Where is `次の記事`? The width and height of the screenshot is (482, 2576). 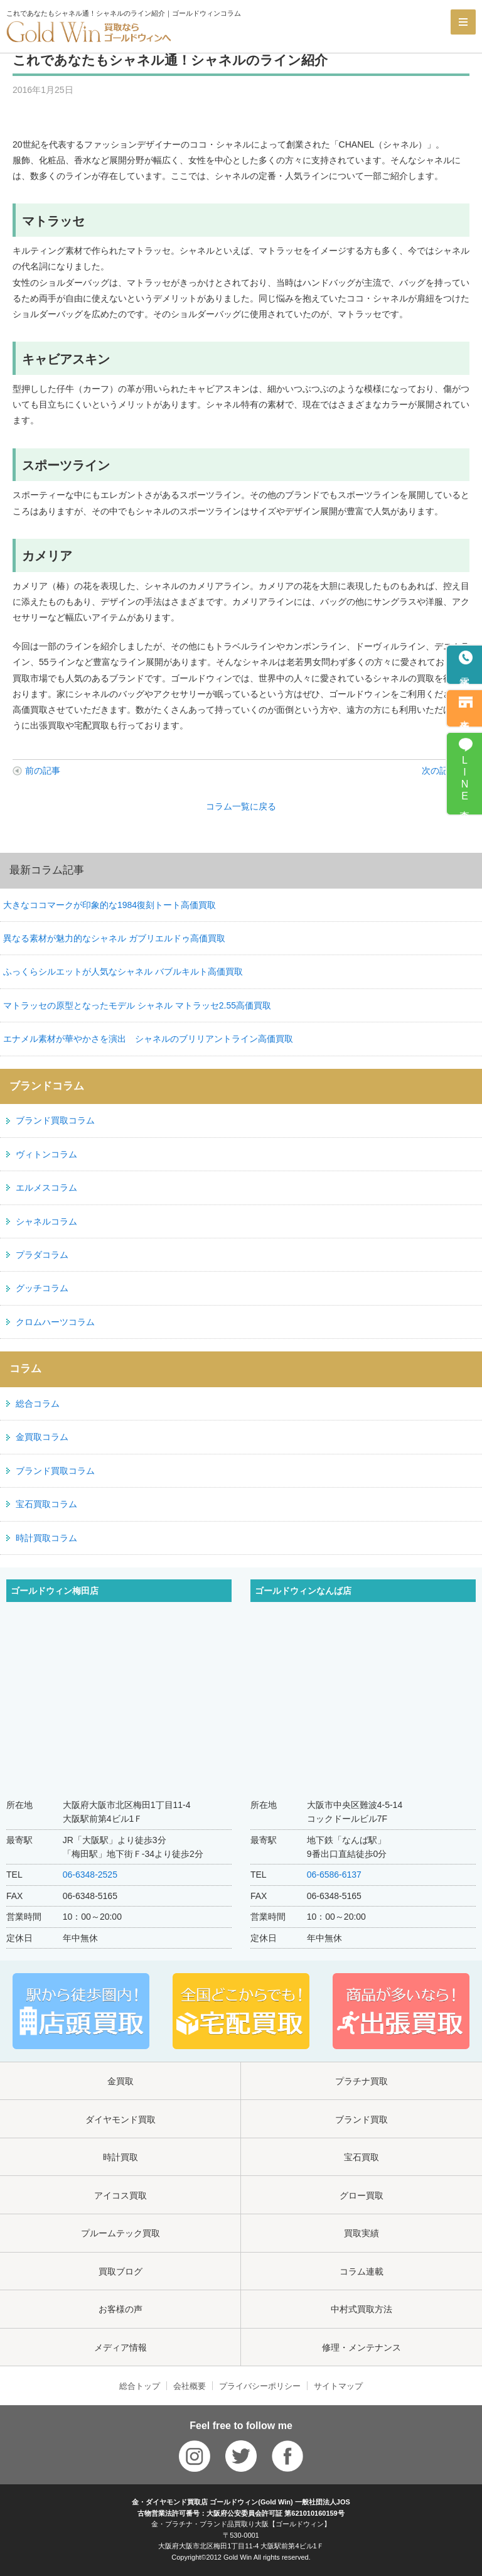 次の記事 is located at coordinates (439, 771).